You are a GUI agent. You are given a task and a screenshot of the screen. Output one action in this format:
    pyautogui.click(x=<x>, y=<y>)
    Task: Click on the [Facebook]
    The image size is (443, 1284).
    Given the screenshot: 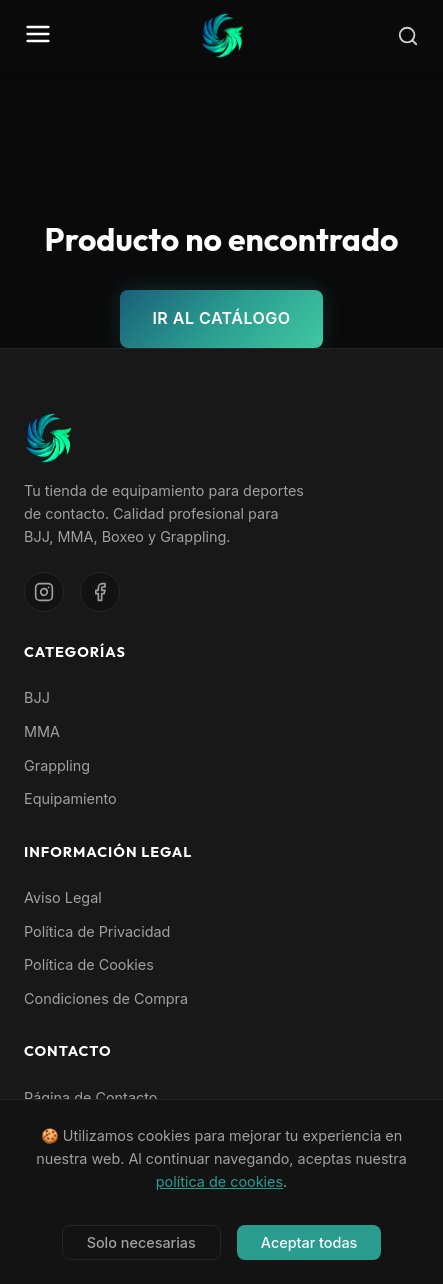 What is the action you would take?
    pyautogui.click(x=100, y=592)
    